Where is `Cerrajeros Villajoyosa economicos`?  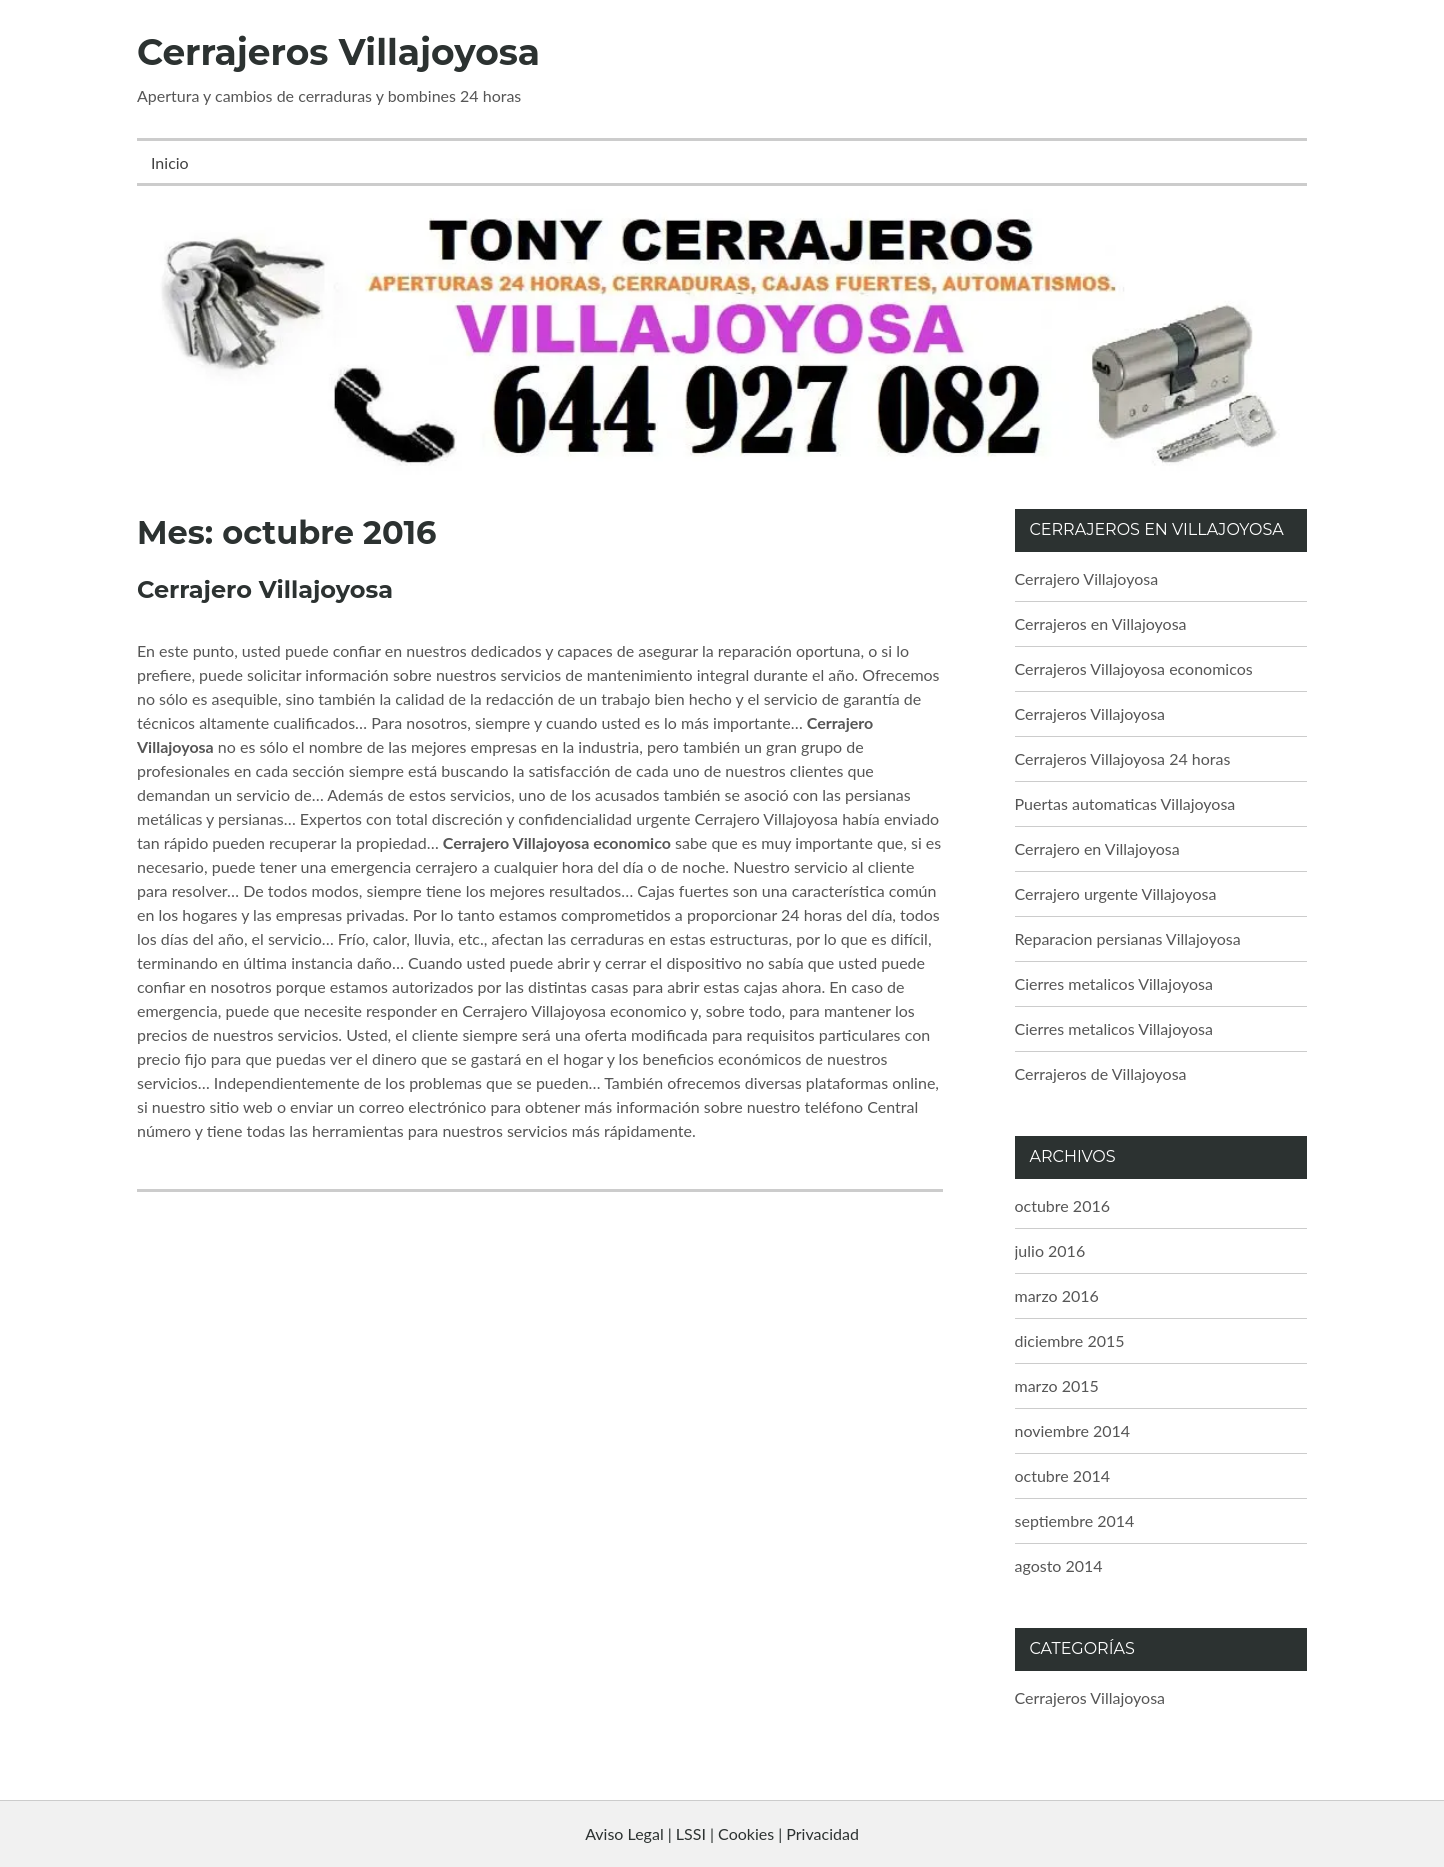 Cerrajeros Villajoyosa economicos is located at coordinates (1134, 668).